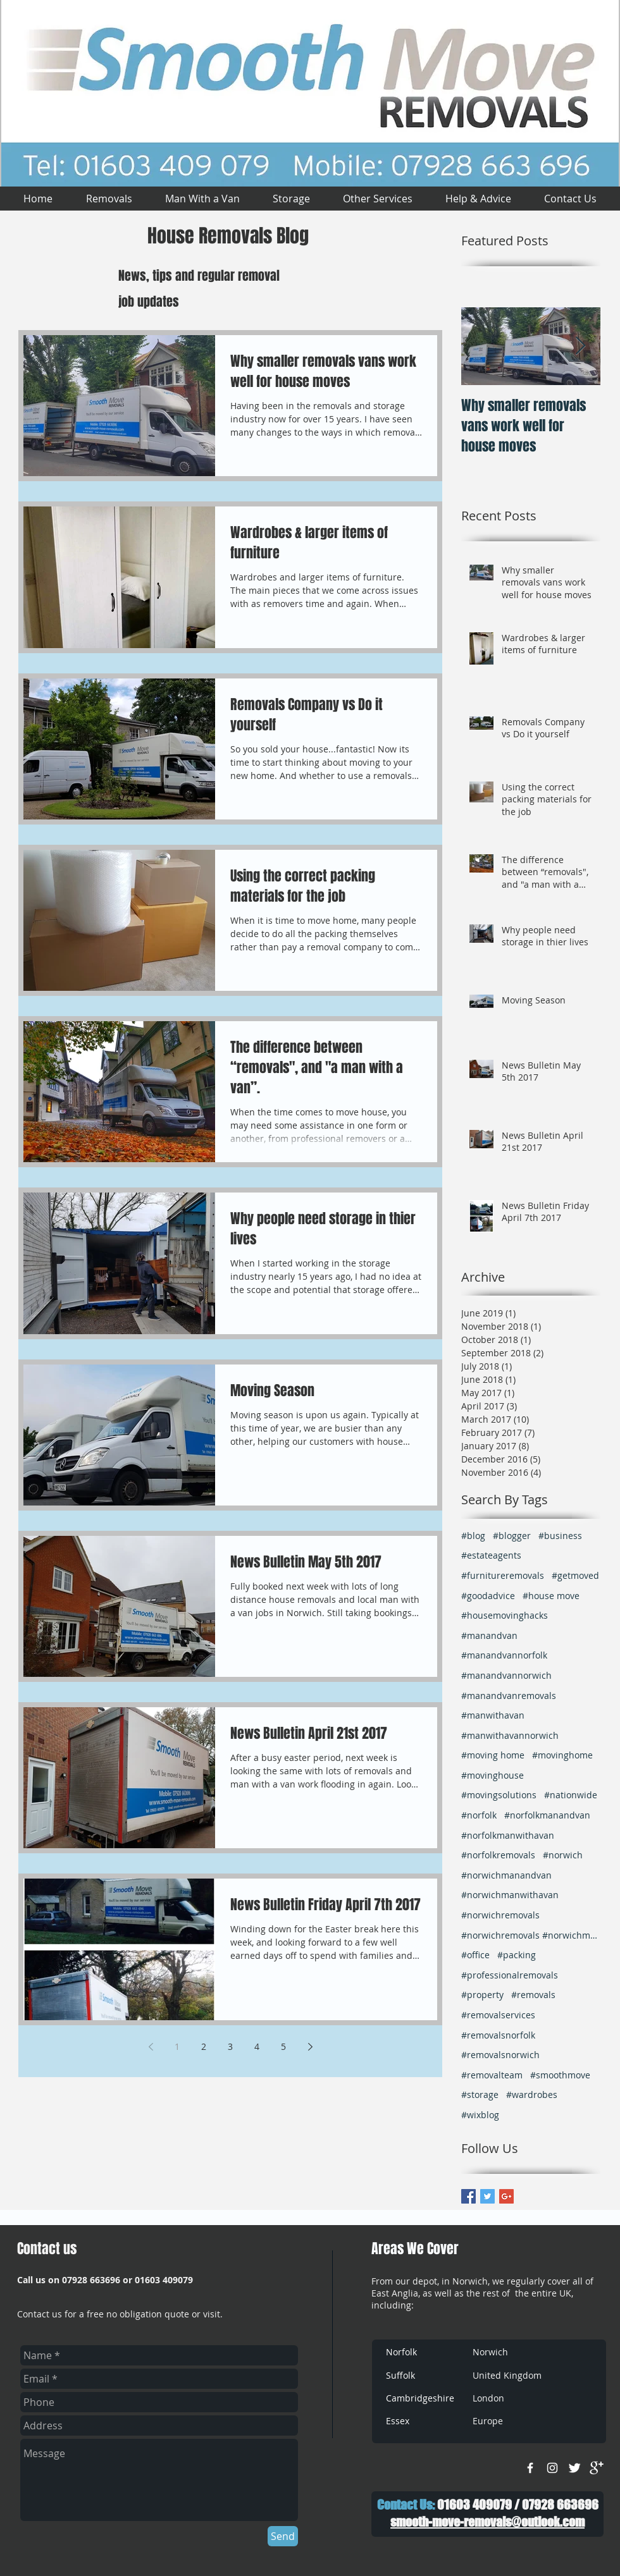 This screenshot has width=620, height=2576. I want to click on #removalsnorwich, so click(500, 2055).